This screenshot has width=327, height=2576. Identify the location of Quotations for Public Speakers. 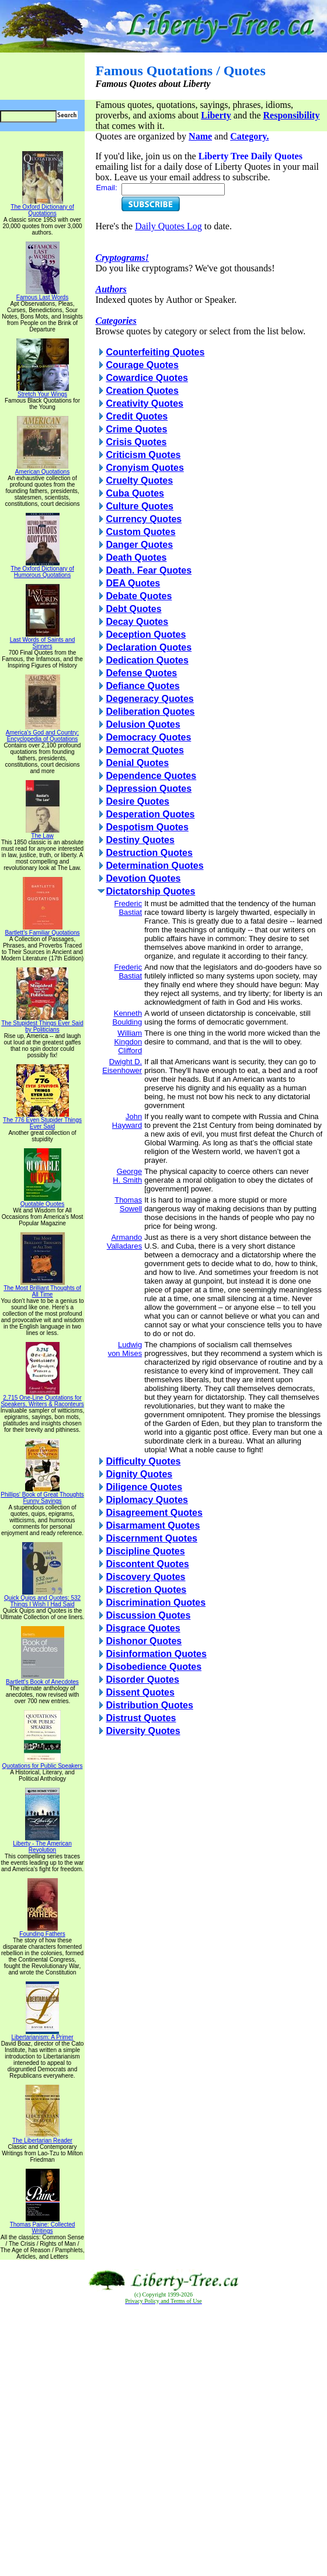
(42, 1763).